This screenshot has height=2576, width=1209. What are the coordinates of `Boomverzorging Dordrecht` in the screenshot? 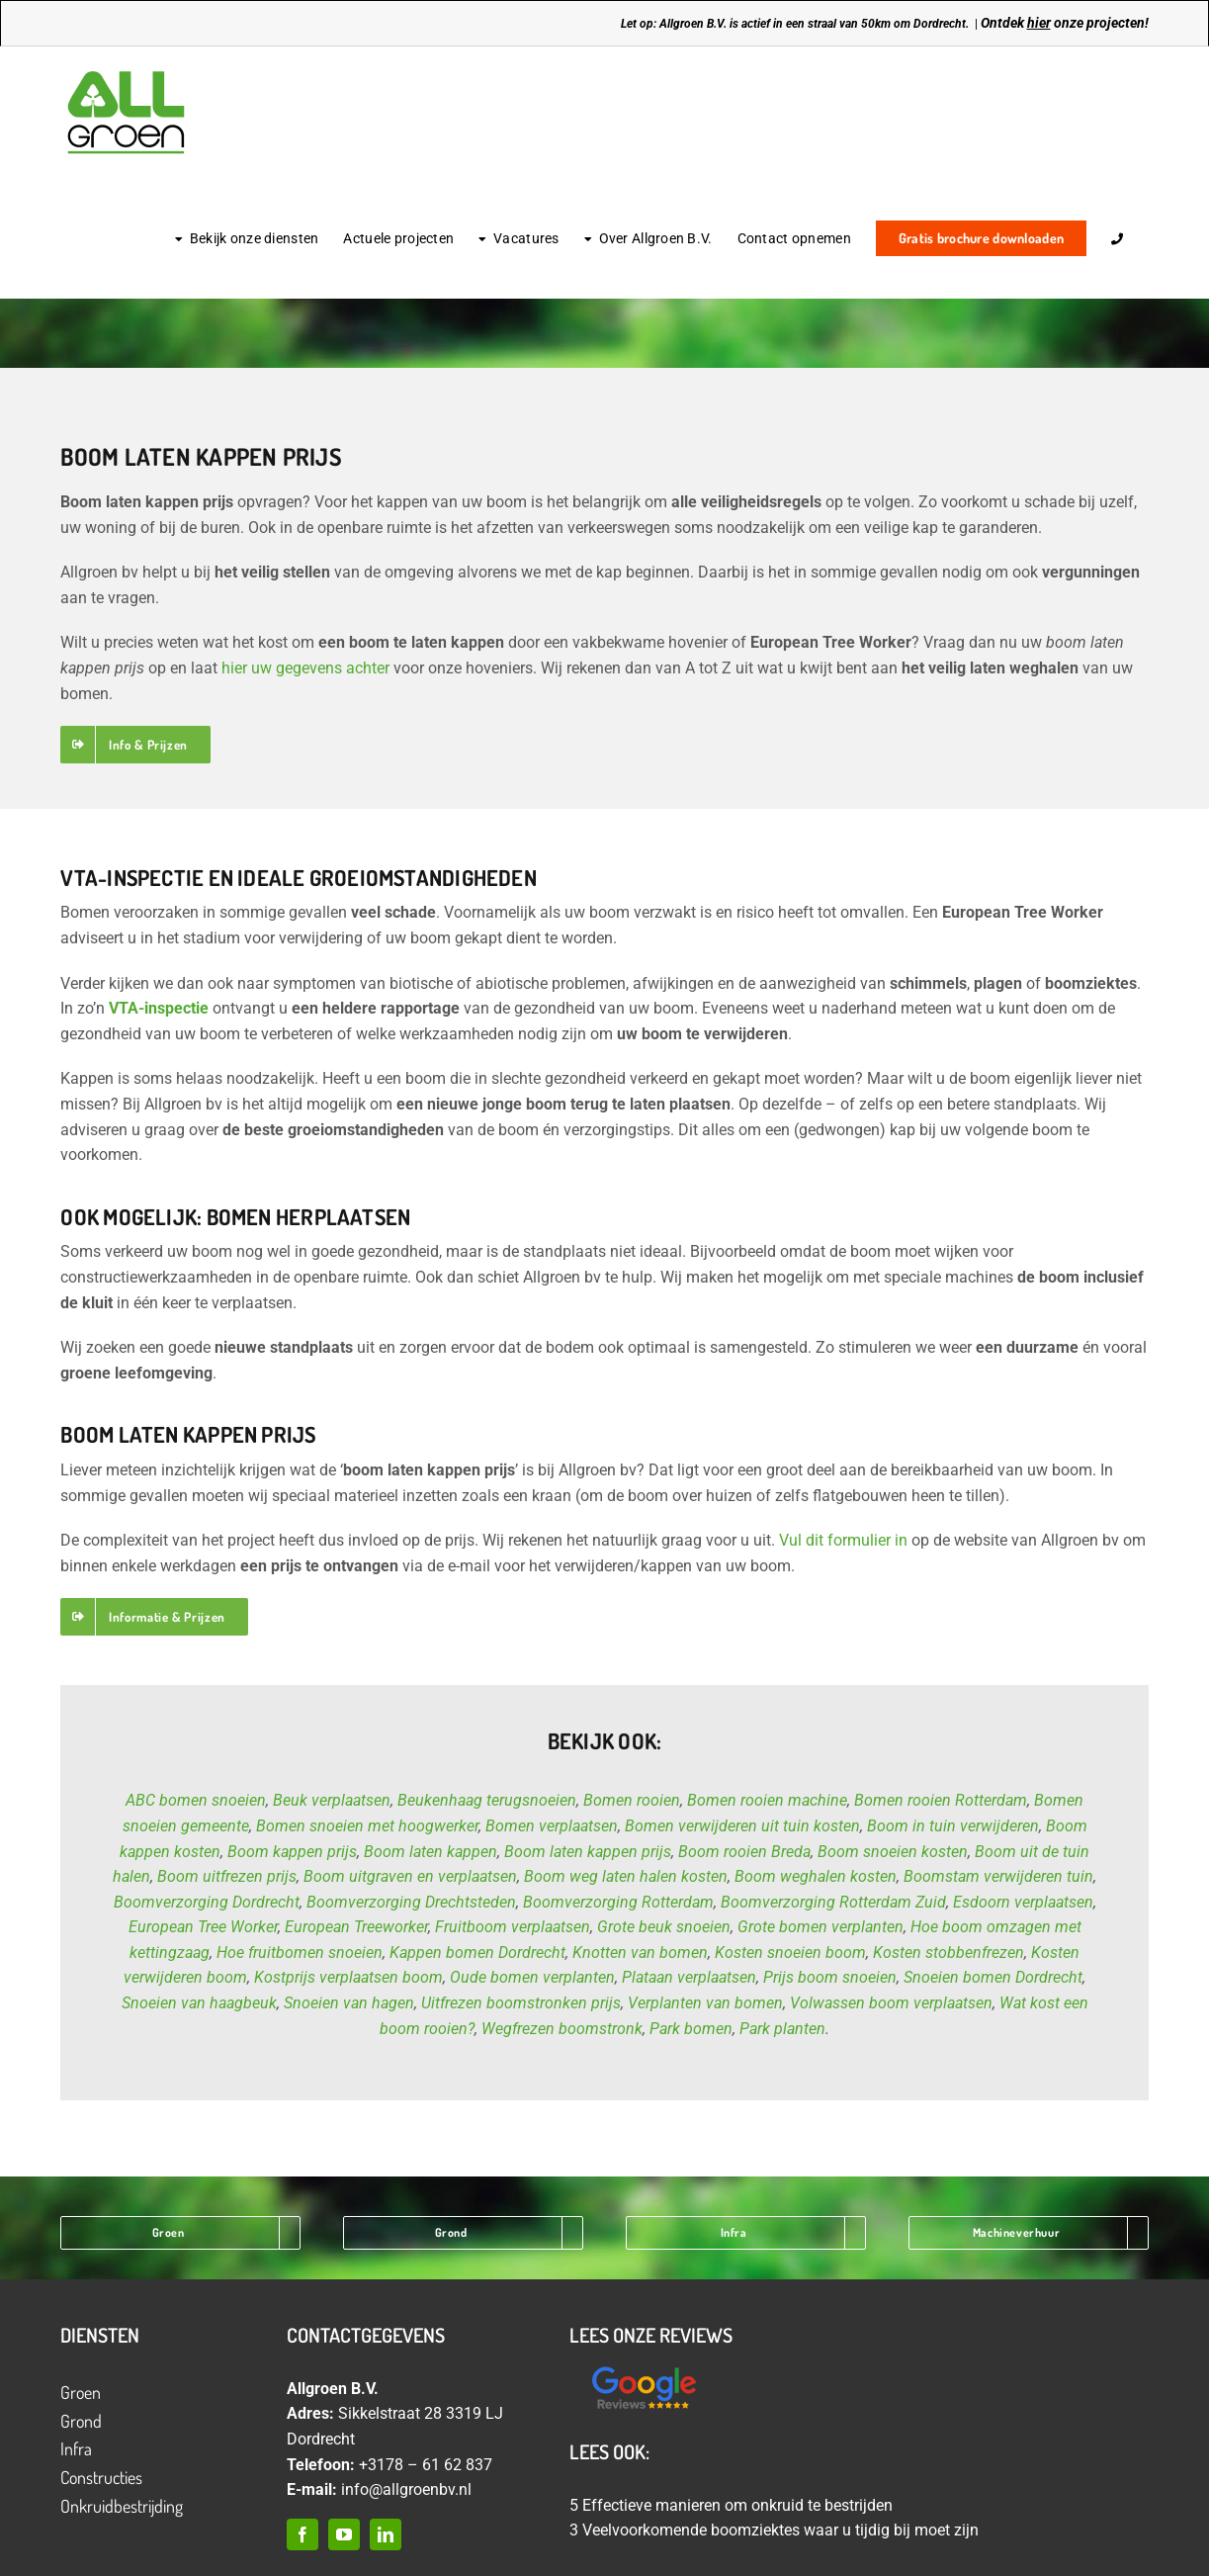 It's located at (207, 1902).